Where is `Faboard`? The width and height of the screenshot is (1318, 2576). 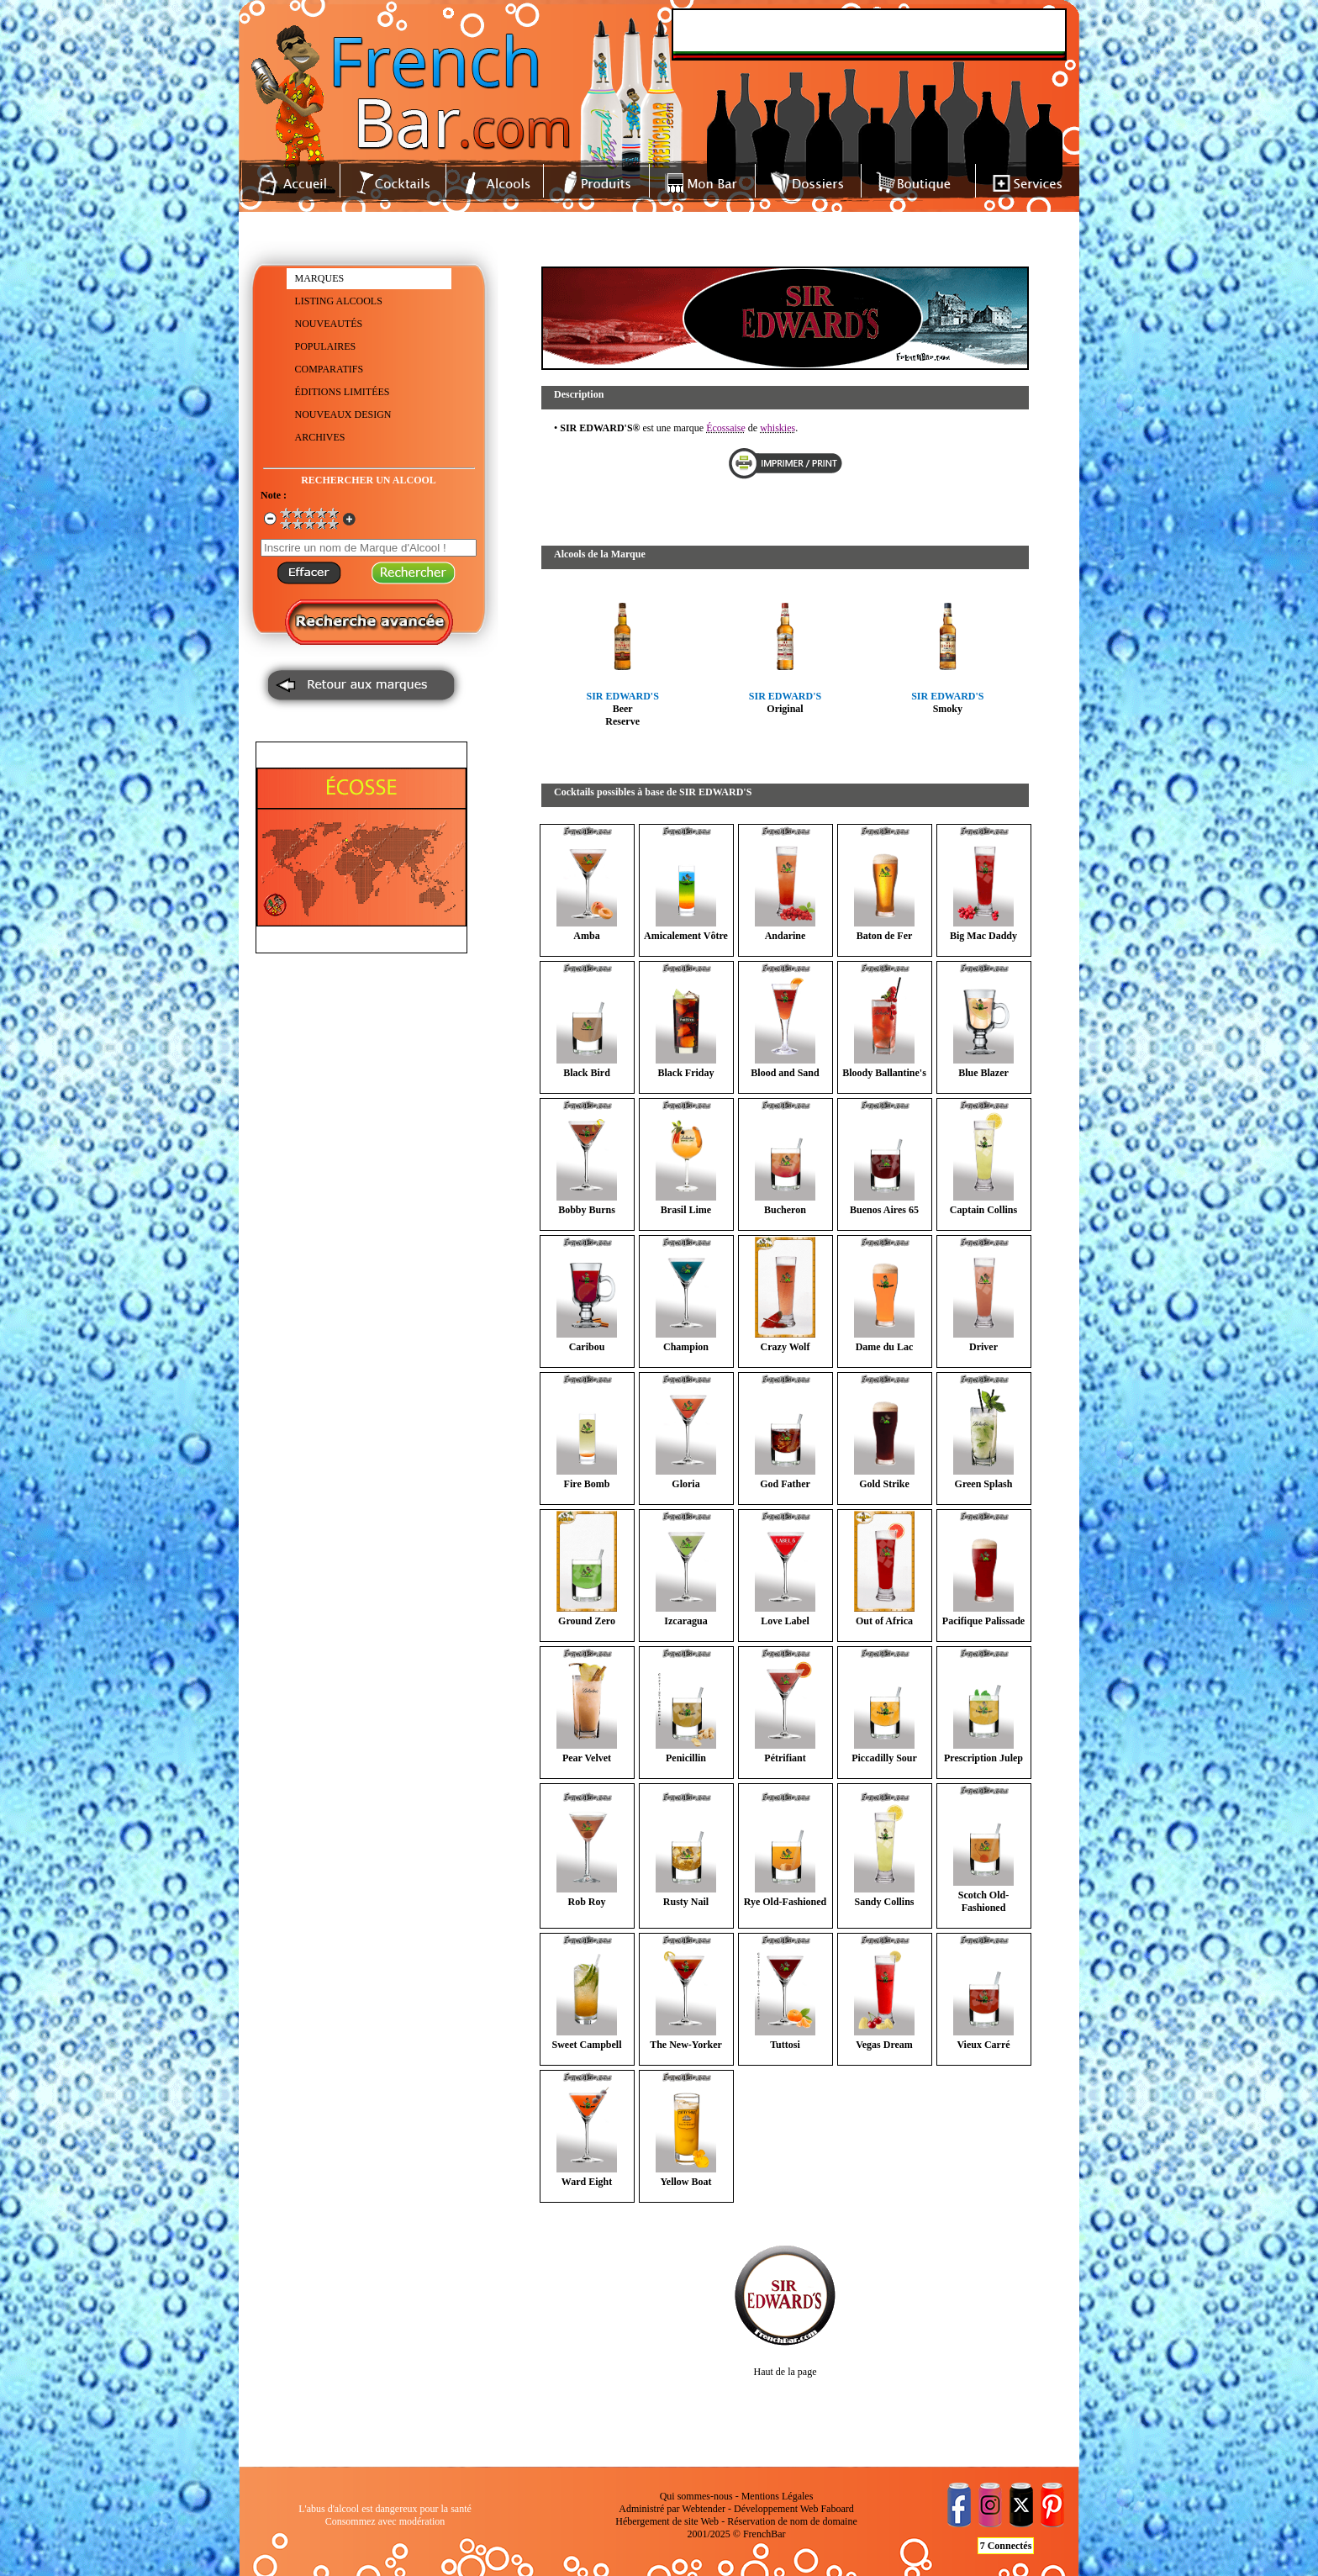 Faboard is located at coordinates (836, 2509).